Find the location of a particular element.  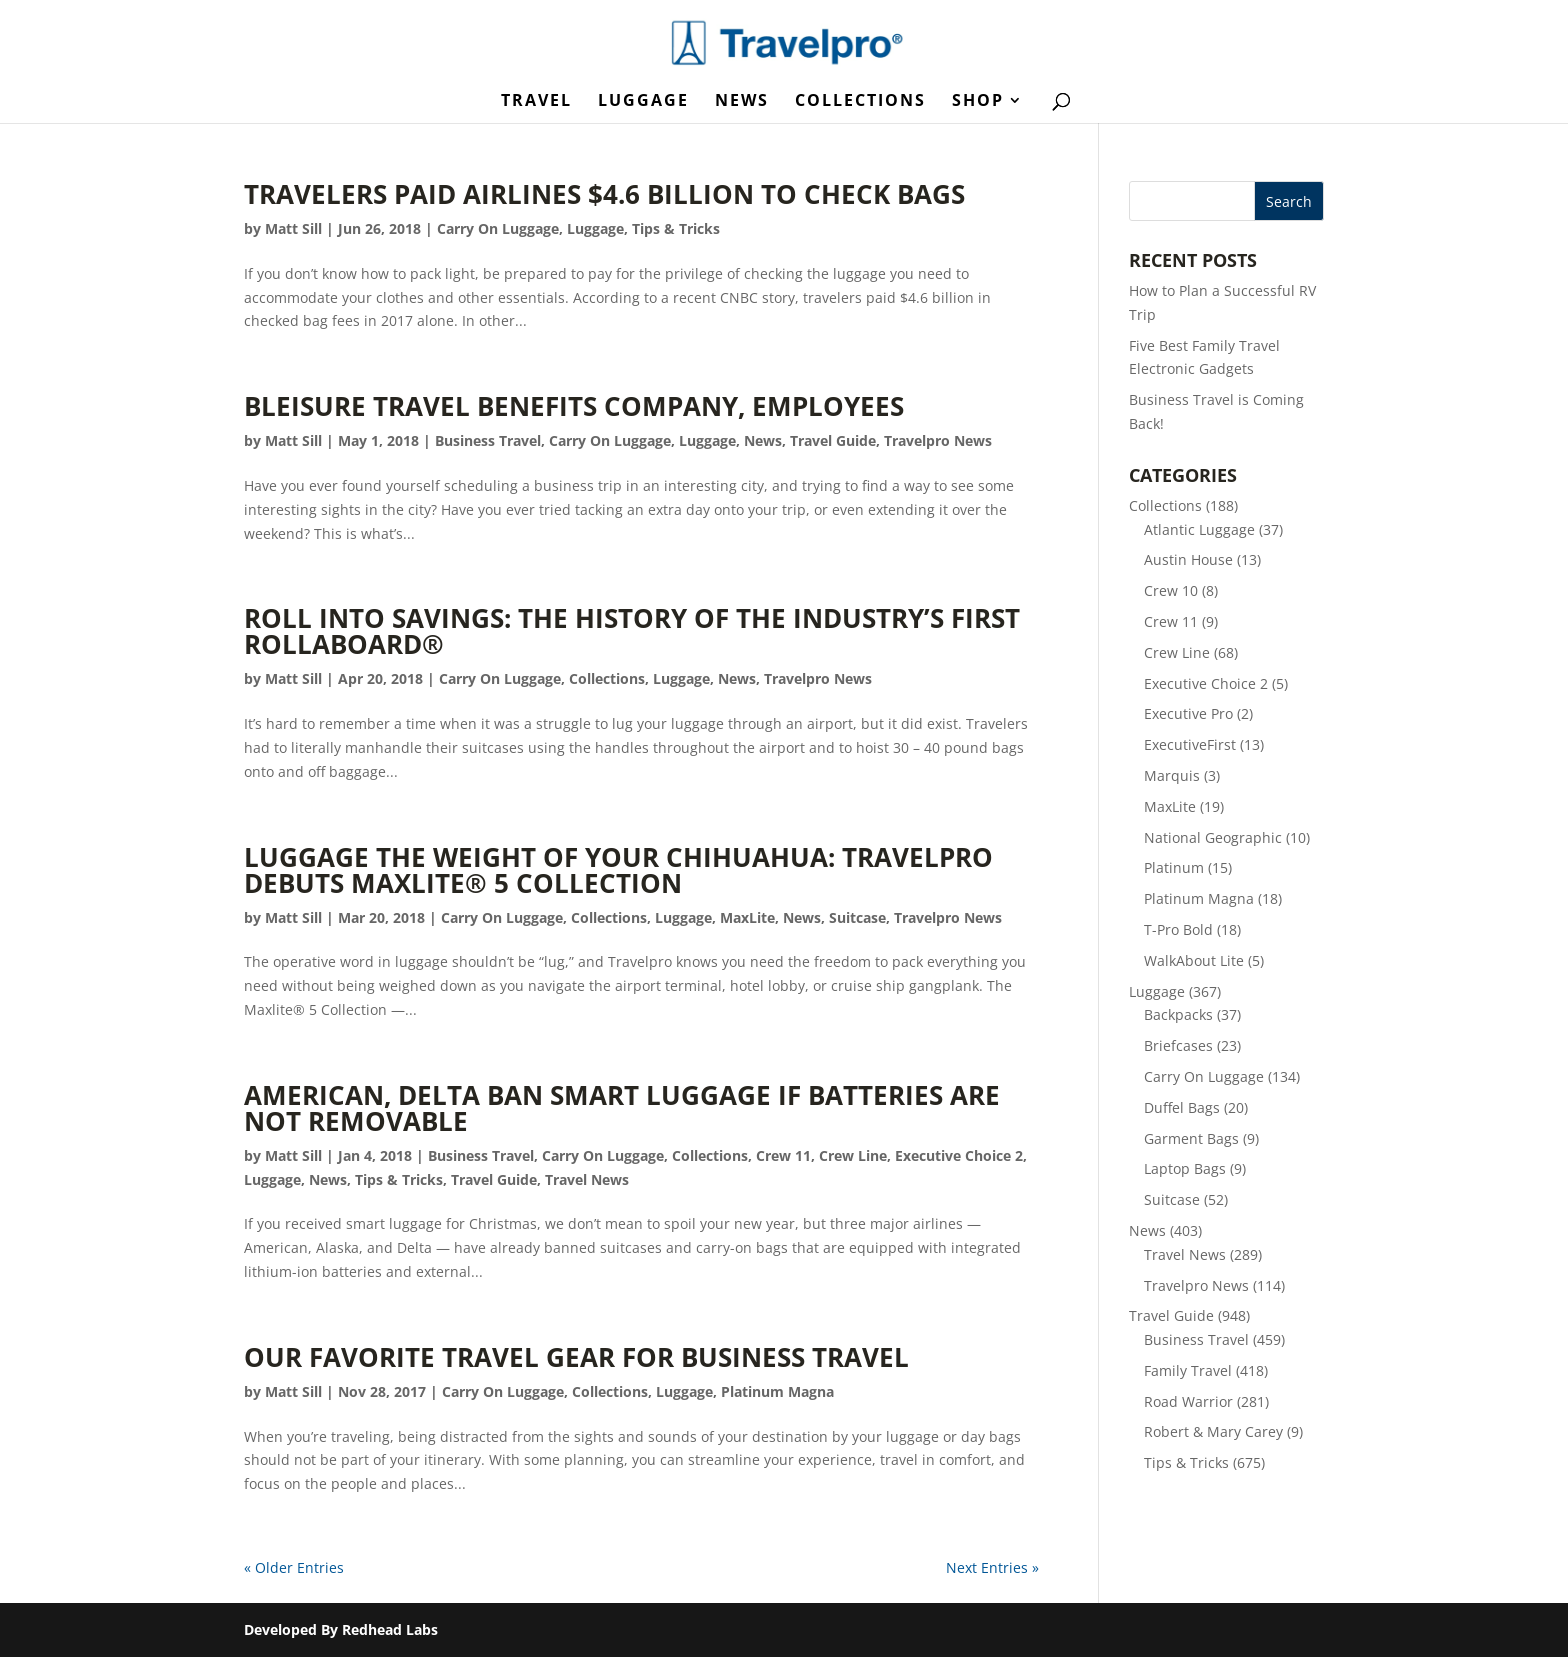

Roll into Savings: The History of the Industry’s First Rollaboard® is located at coordinates (632, 631).